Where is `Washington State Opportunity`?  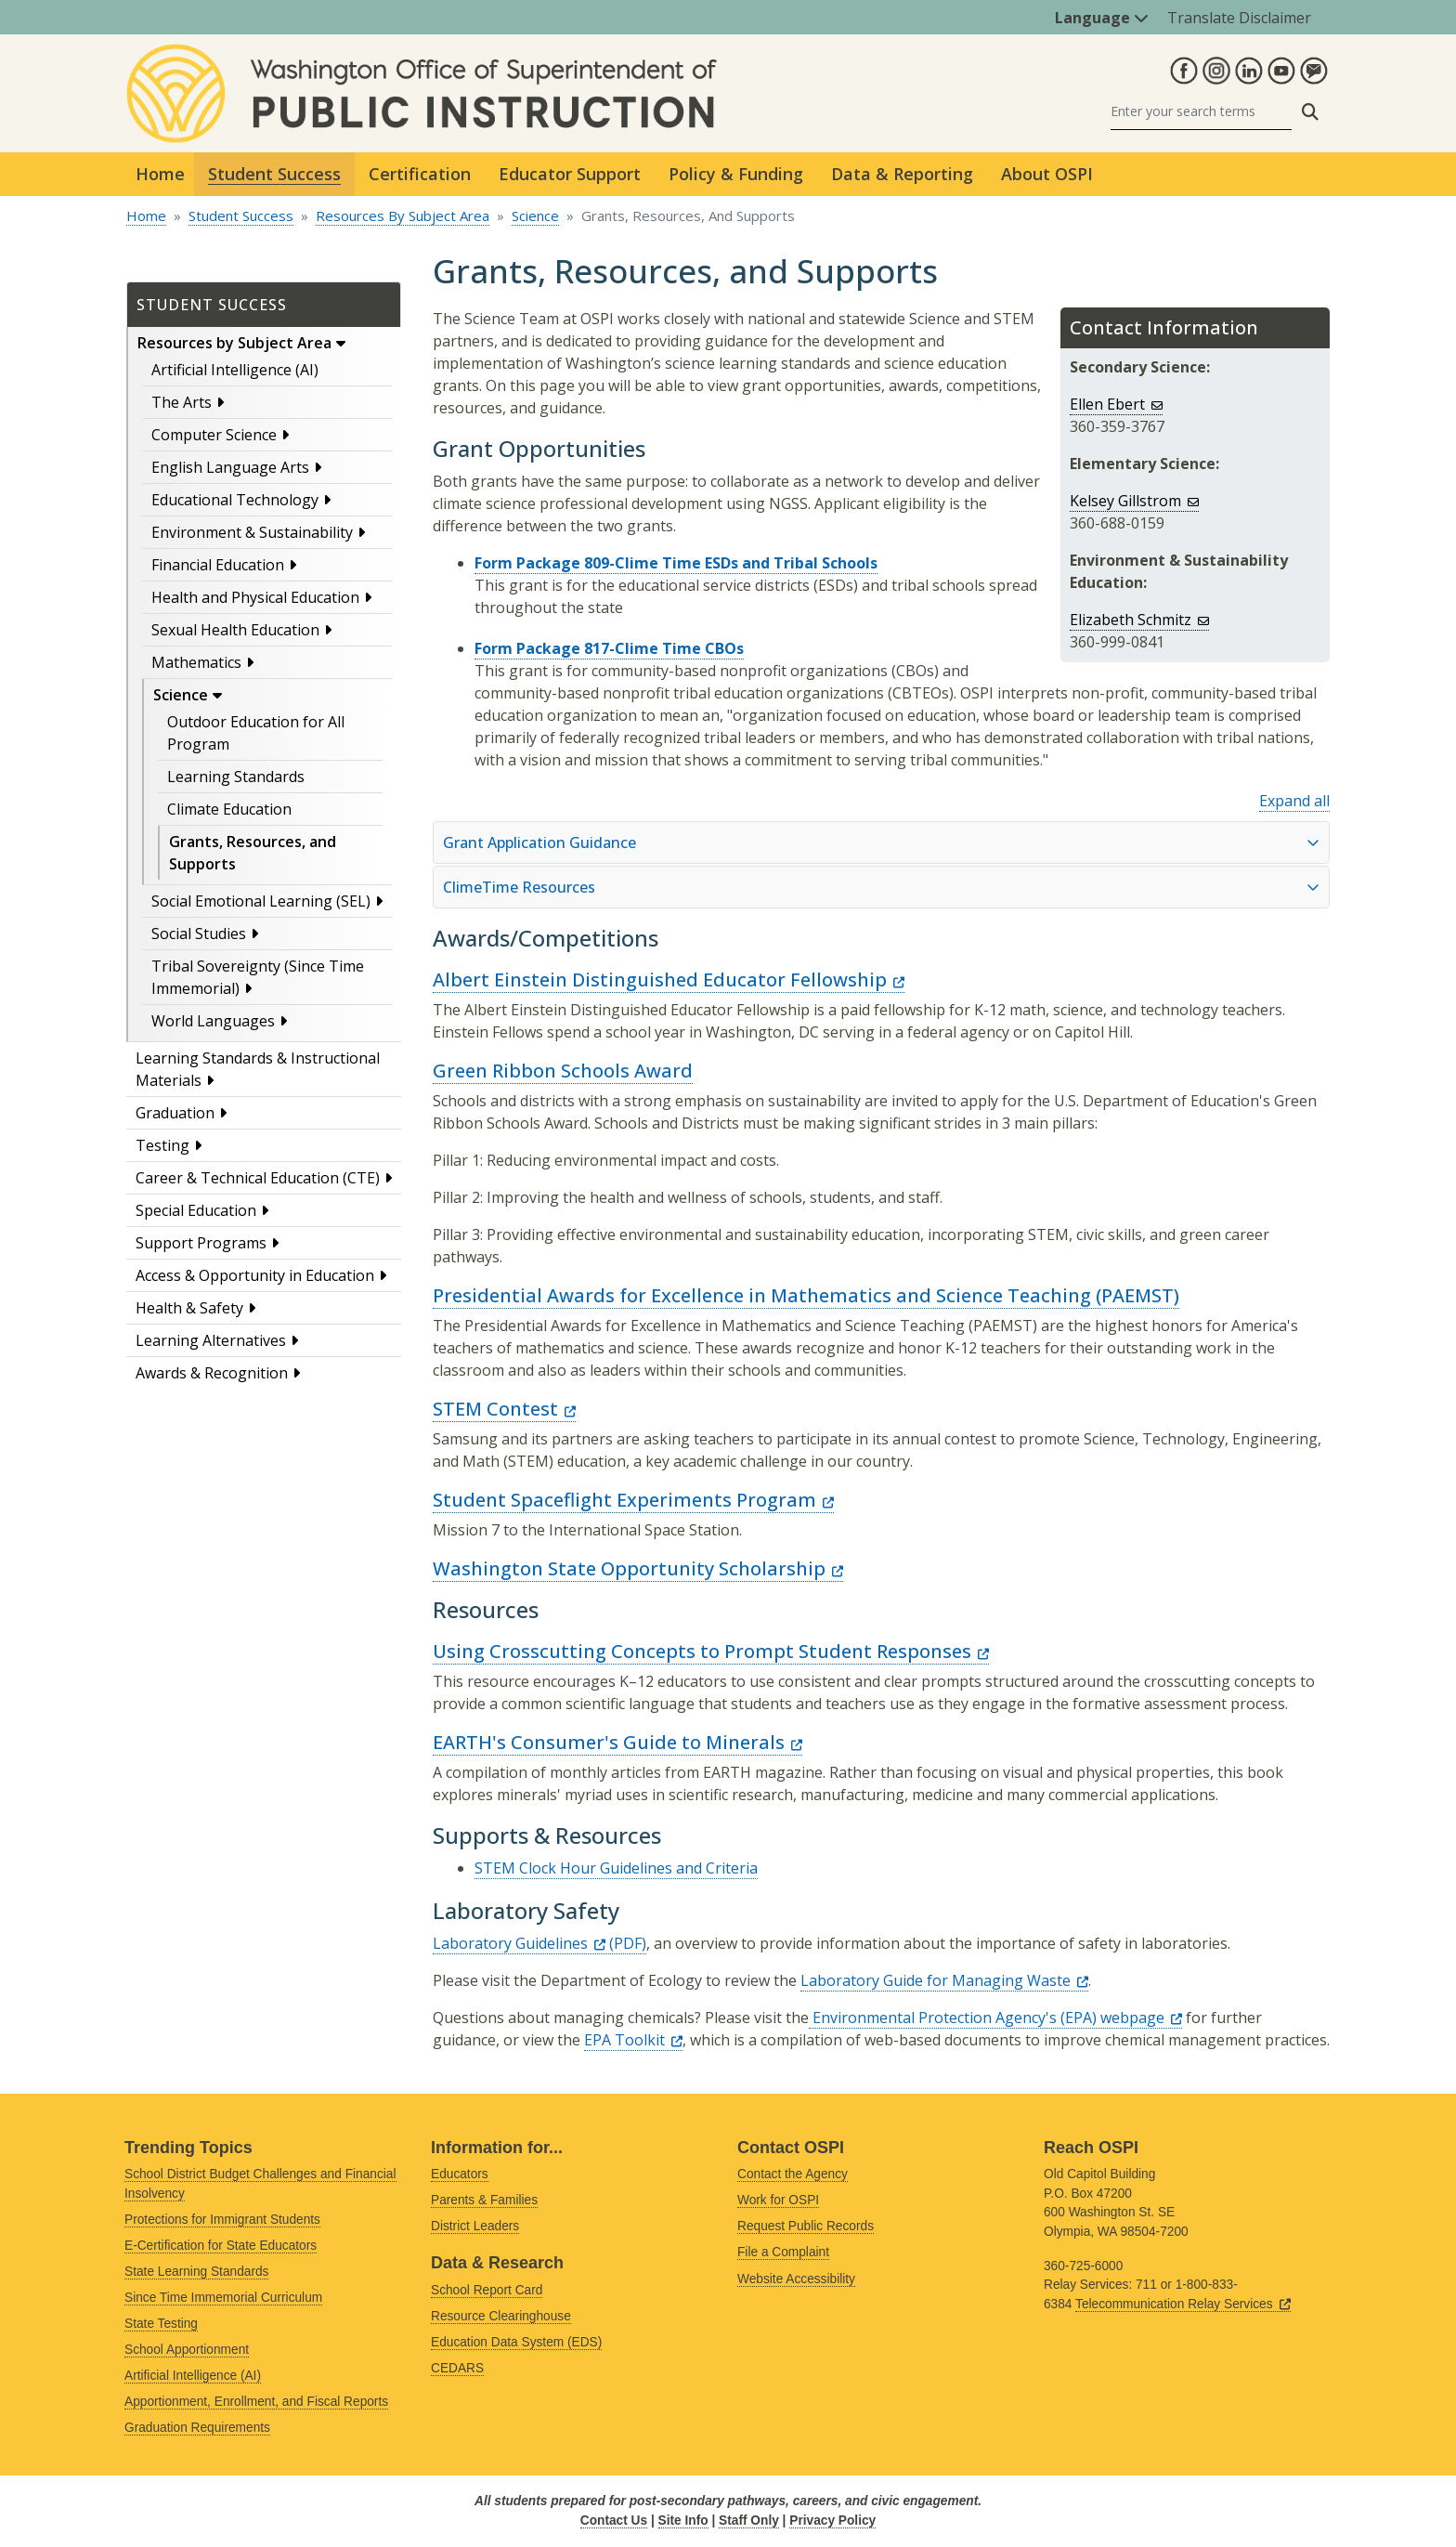 Washington State Opportunity is located at coordinates (638, 1568).